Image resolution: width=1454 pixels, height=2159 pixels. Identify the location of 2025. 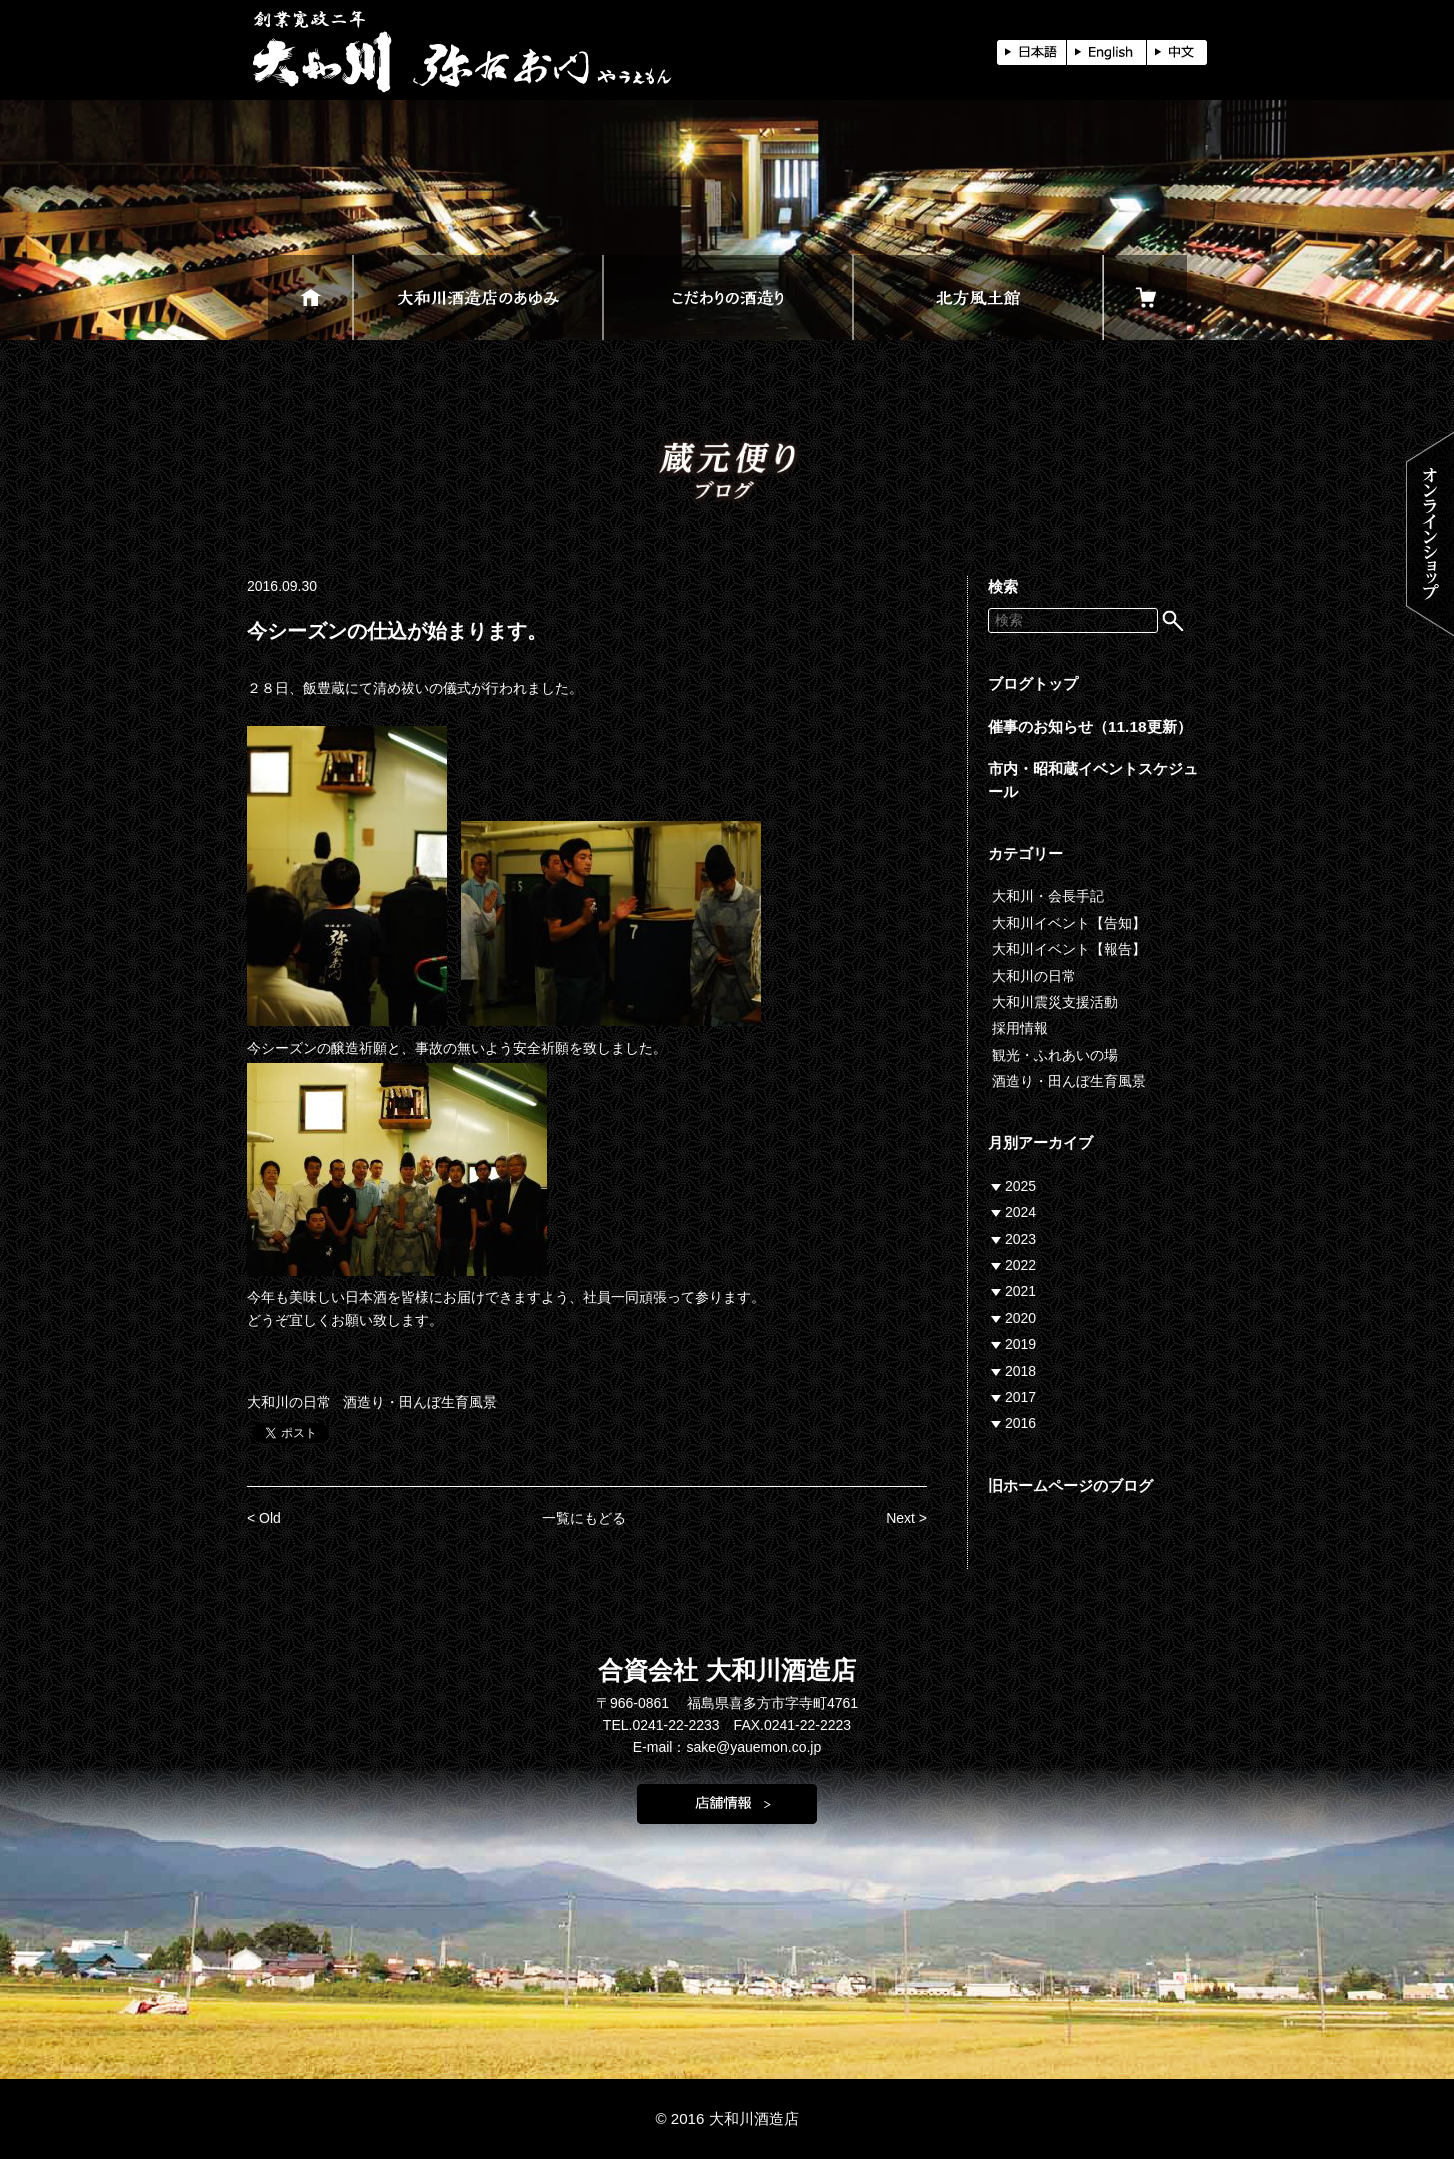
(1020, 1186).